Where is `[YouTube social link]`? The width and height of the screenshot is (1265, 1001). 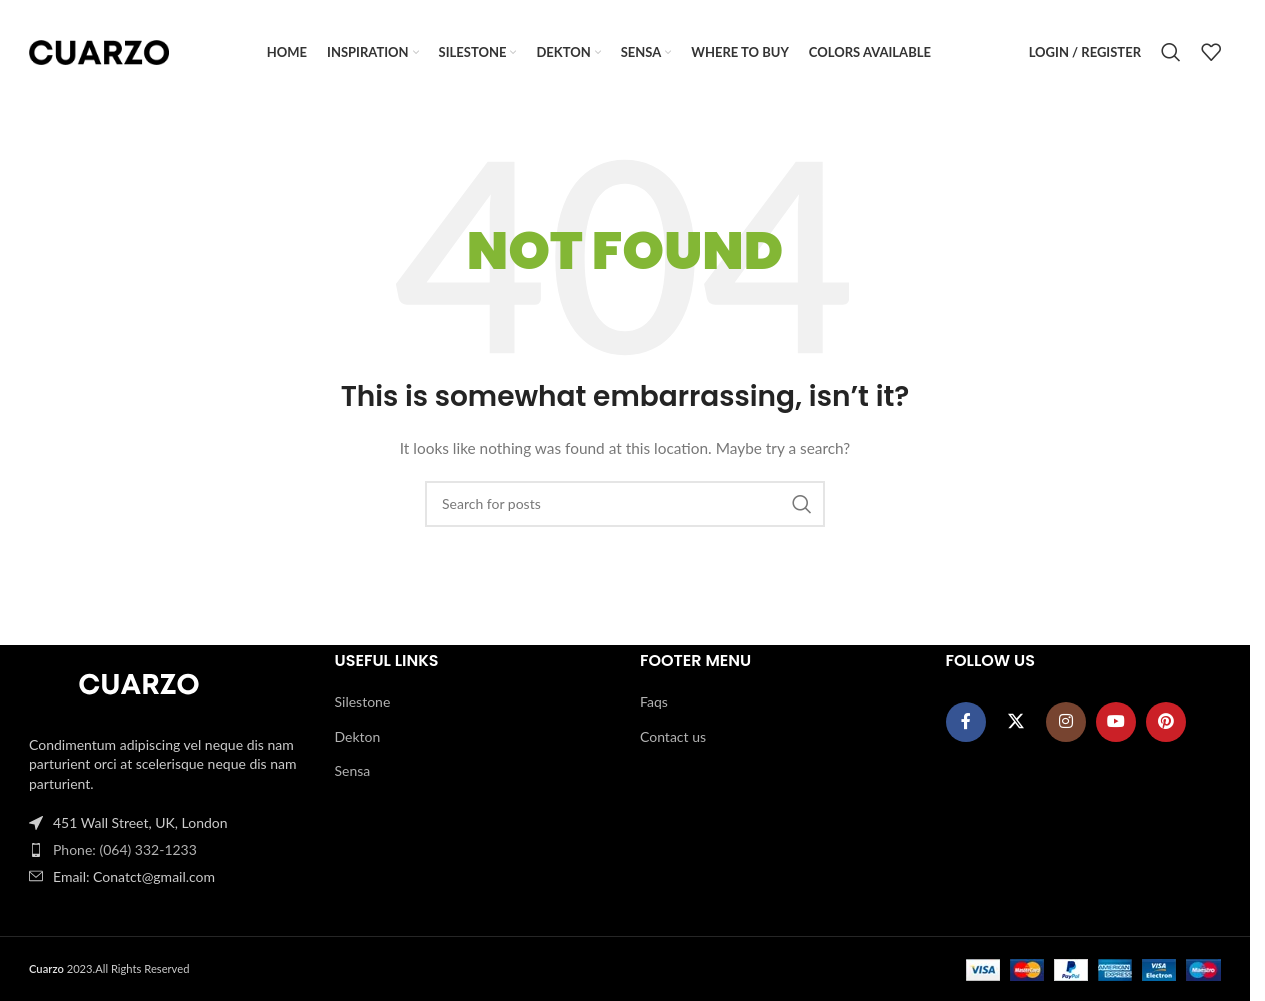 [YouTube social link] is located at coordinates (1116, 722).